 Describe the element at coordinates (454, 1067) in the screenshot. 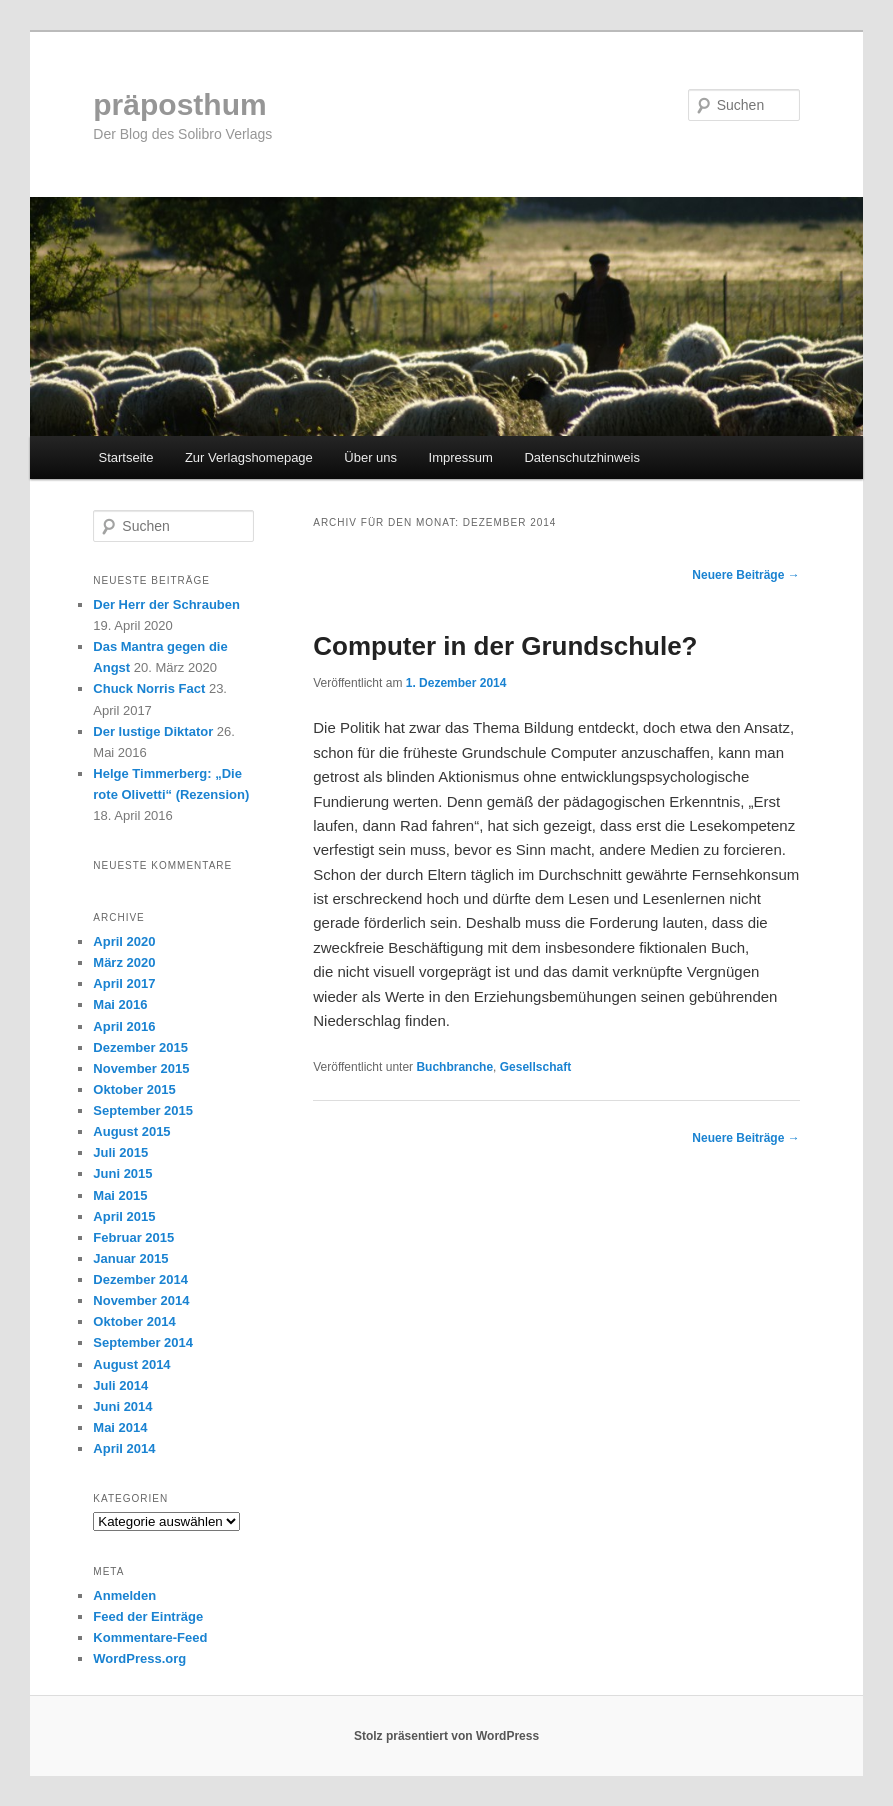

I see `Buchbranche` at that location.